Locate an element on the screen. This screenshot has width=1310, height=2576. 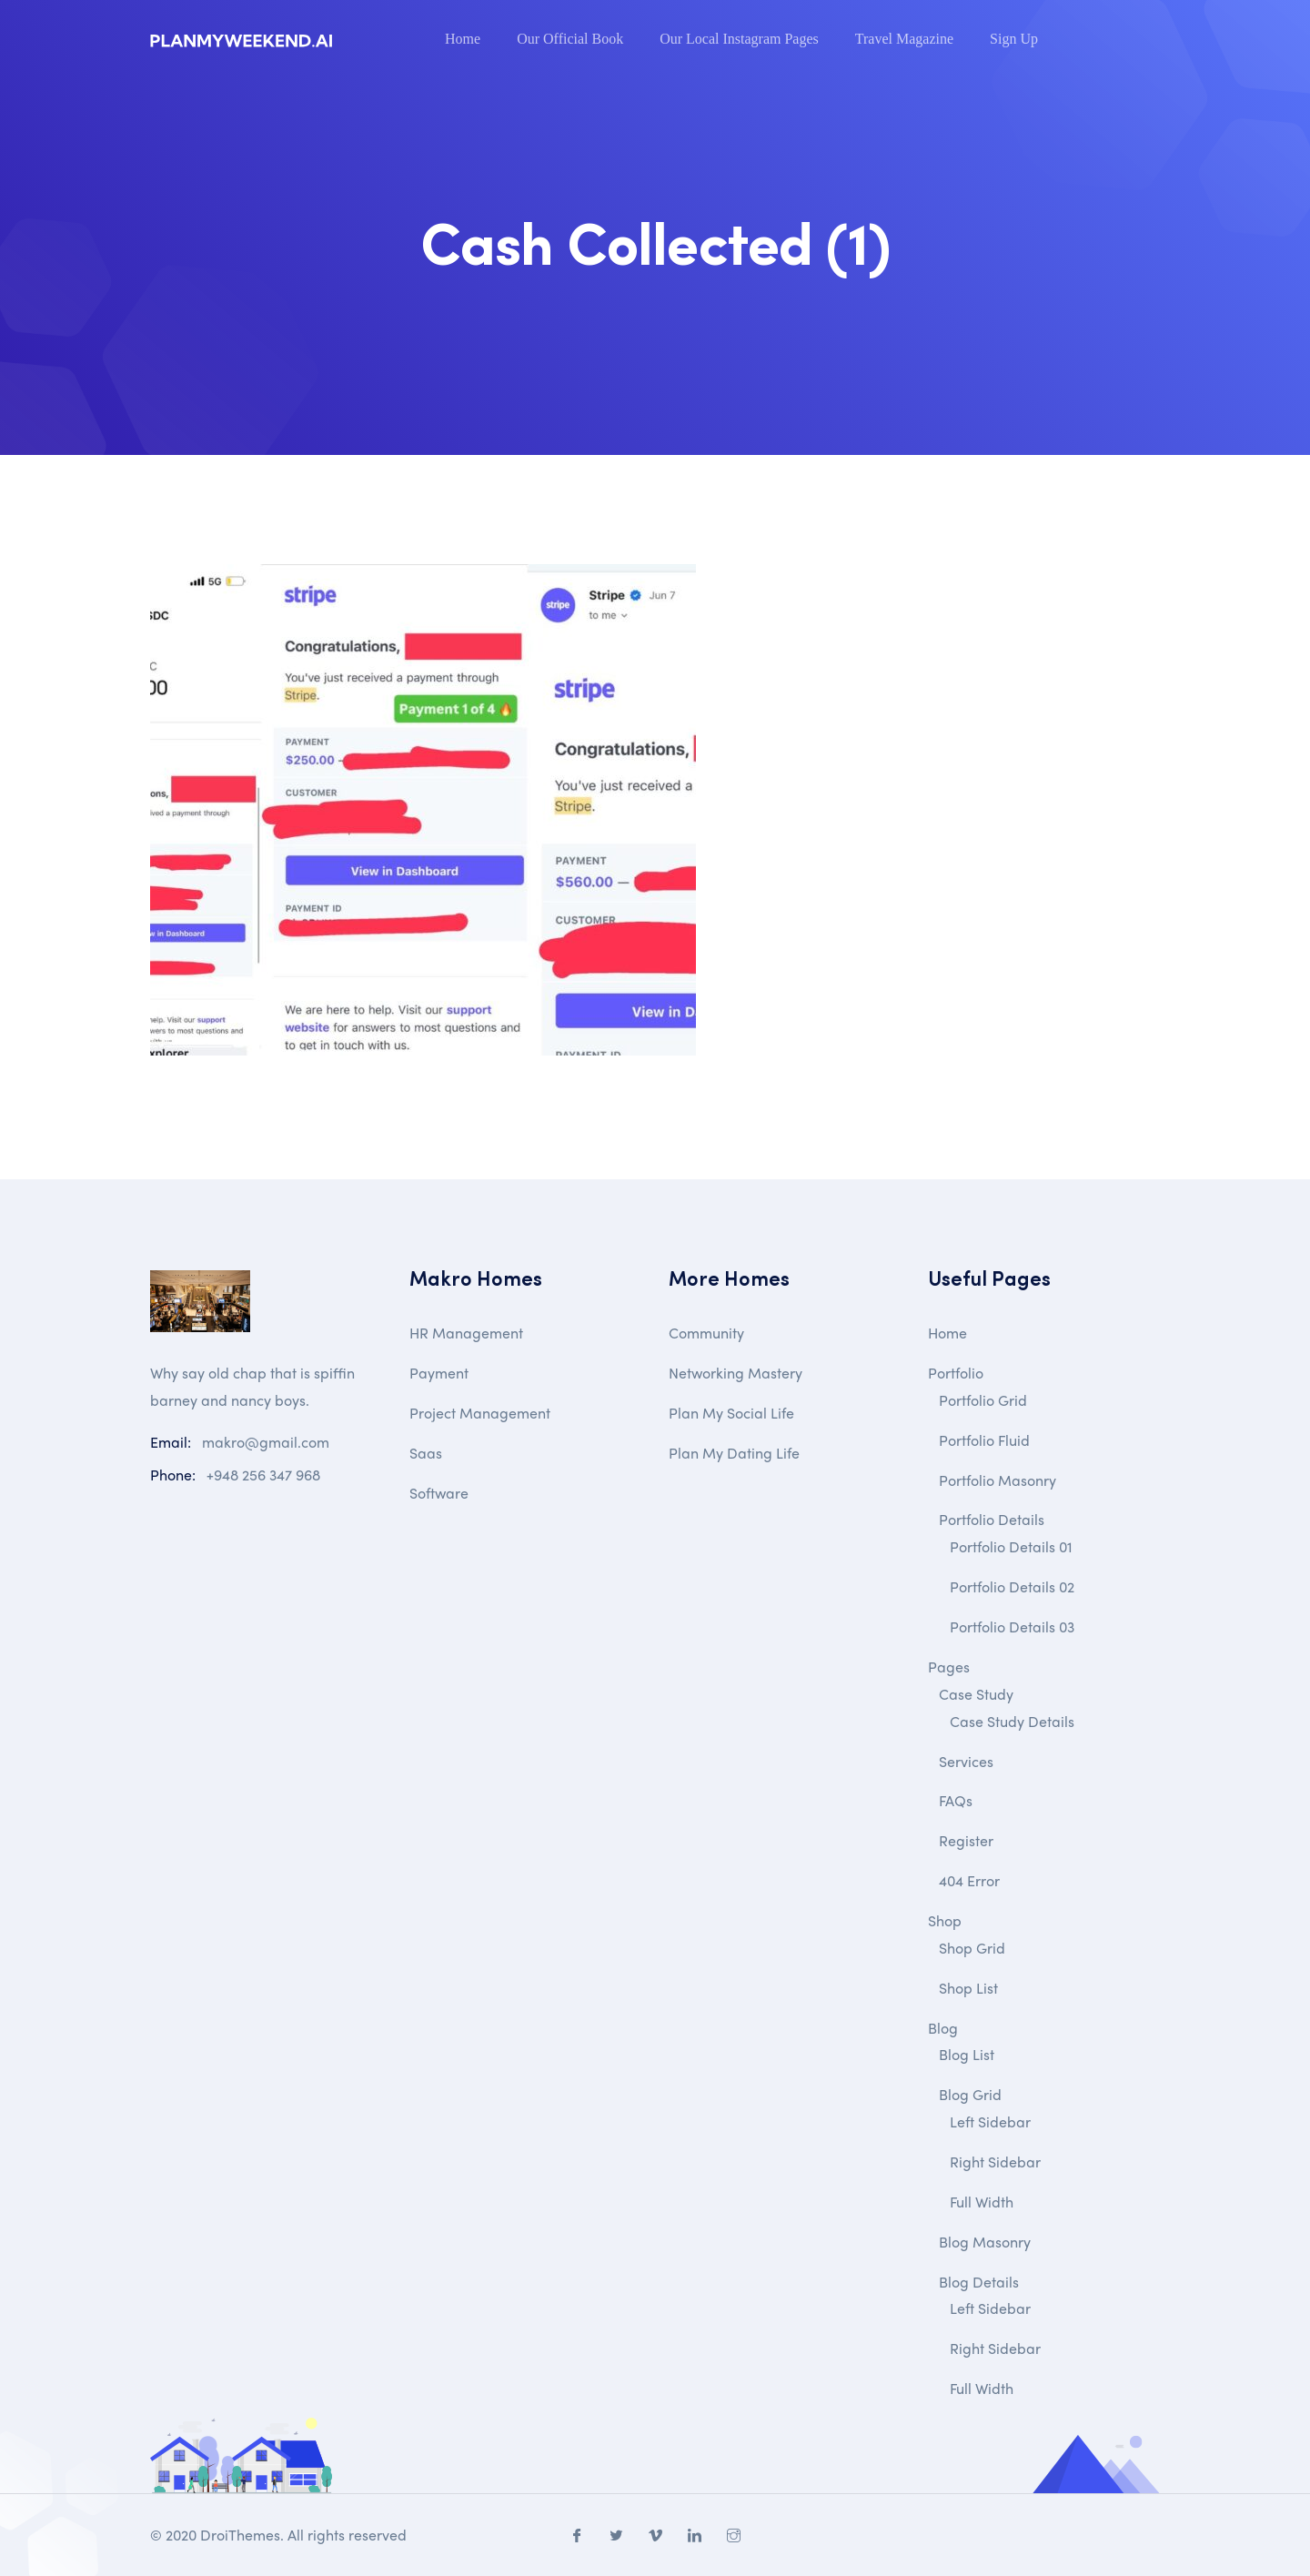
Portfolio Grid is located at coordinates (983, 1399).